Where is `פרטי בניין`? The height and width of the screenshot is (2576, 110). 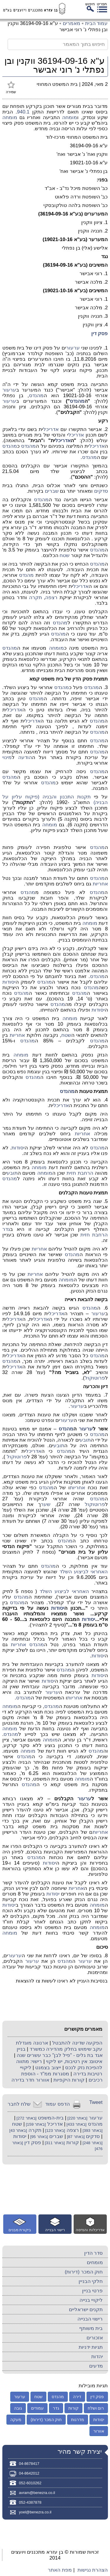
פרטי בניין is located at coordinates (92, 2291).